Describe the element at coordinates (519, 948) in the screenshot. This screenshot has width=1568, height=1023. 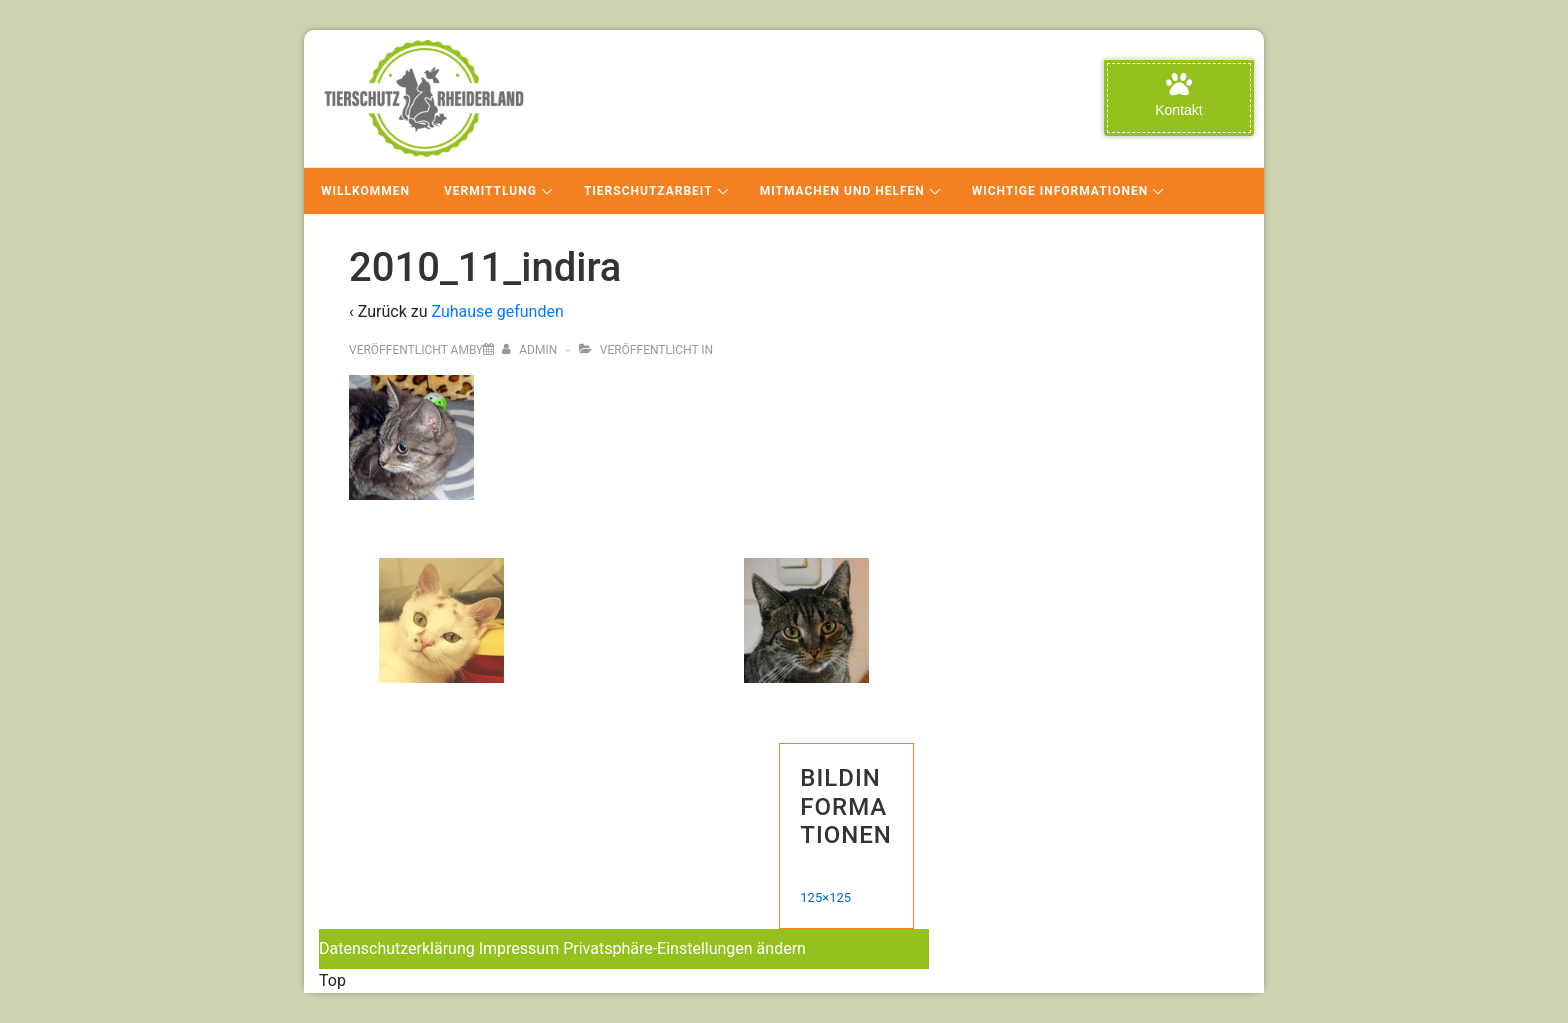
I see `Impressum` at that location.